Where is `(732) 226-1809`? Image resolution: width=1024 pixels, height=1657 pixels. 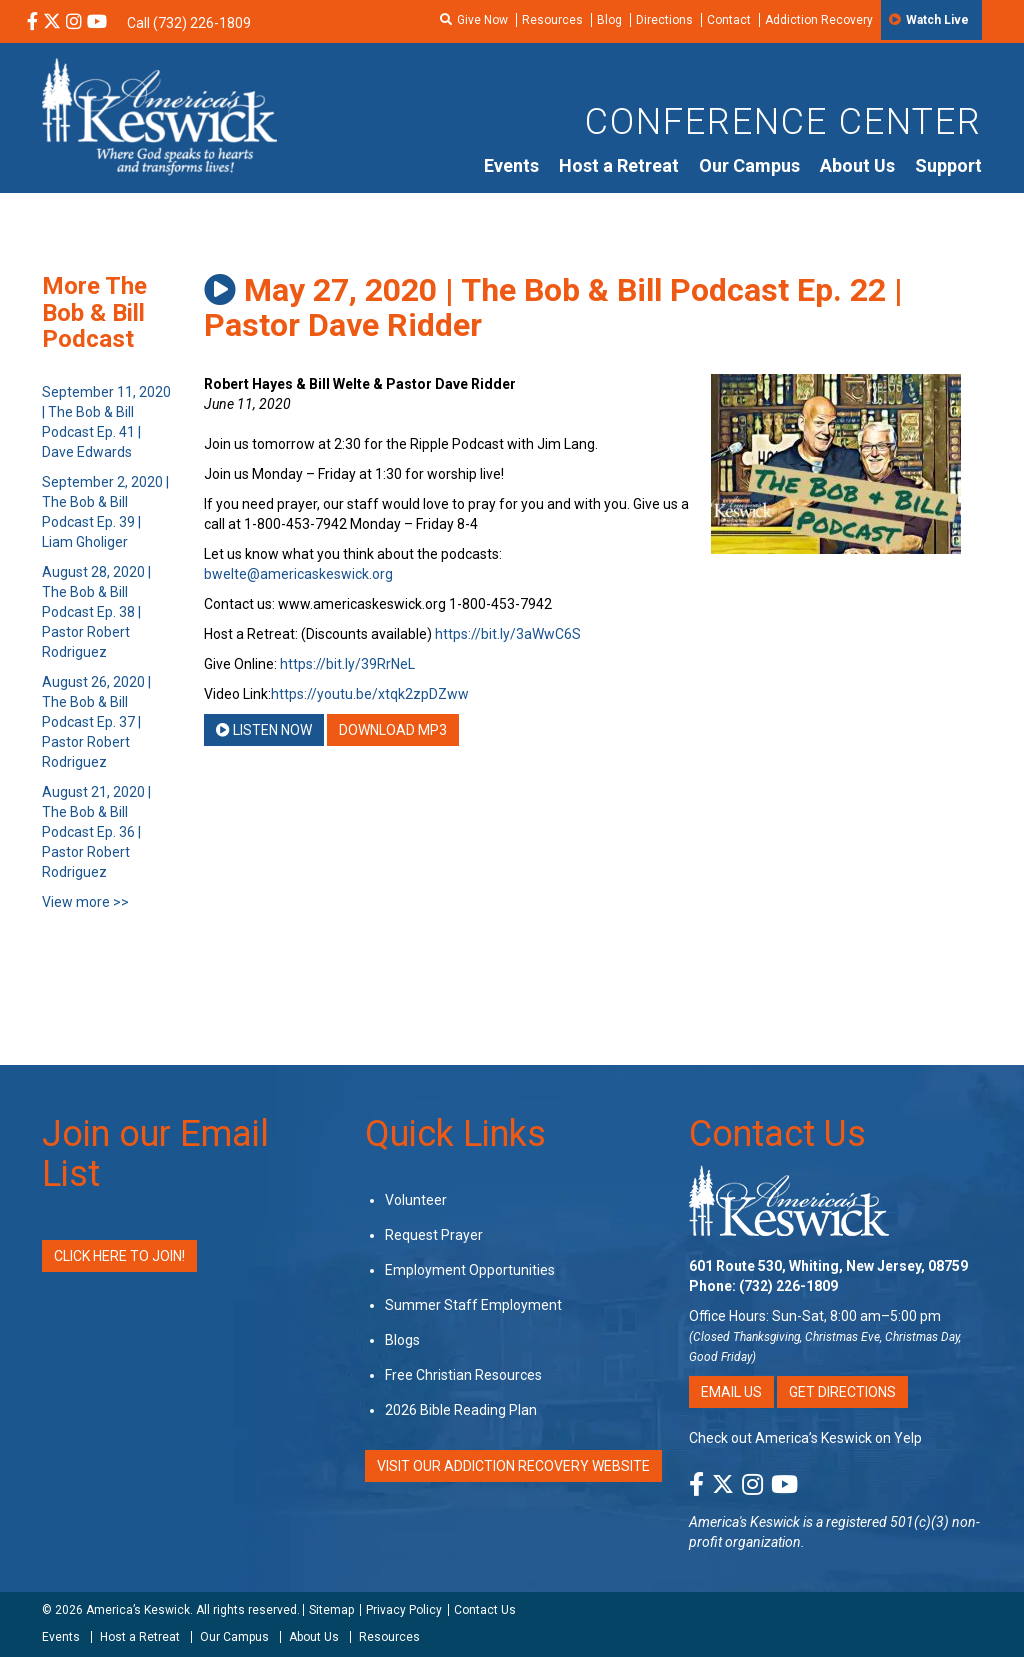
(732) 226-1809 is located at coordinates (788, 1286).